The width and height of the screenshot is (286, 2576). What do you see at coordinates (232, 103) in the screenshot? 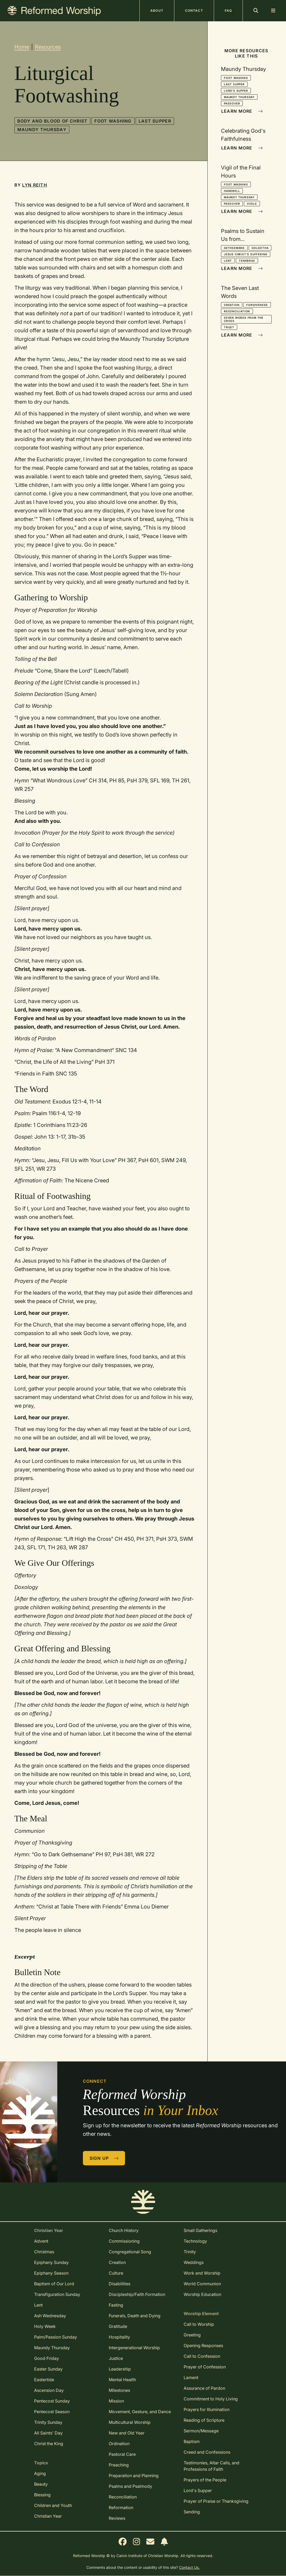
I see `Passover` at bounding box center [232, 103].